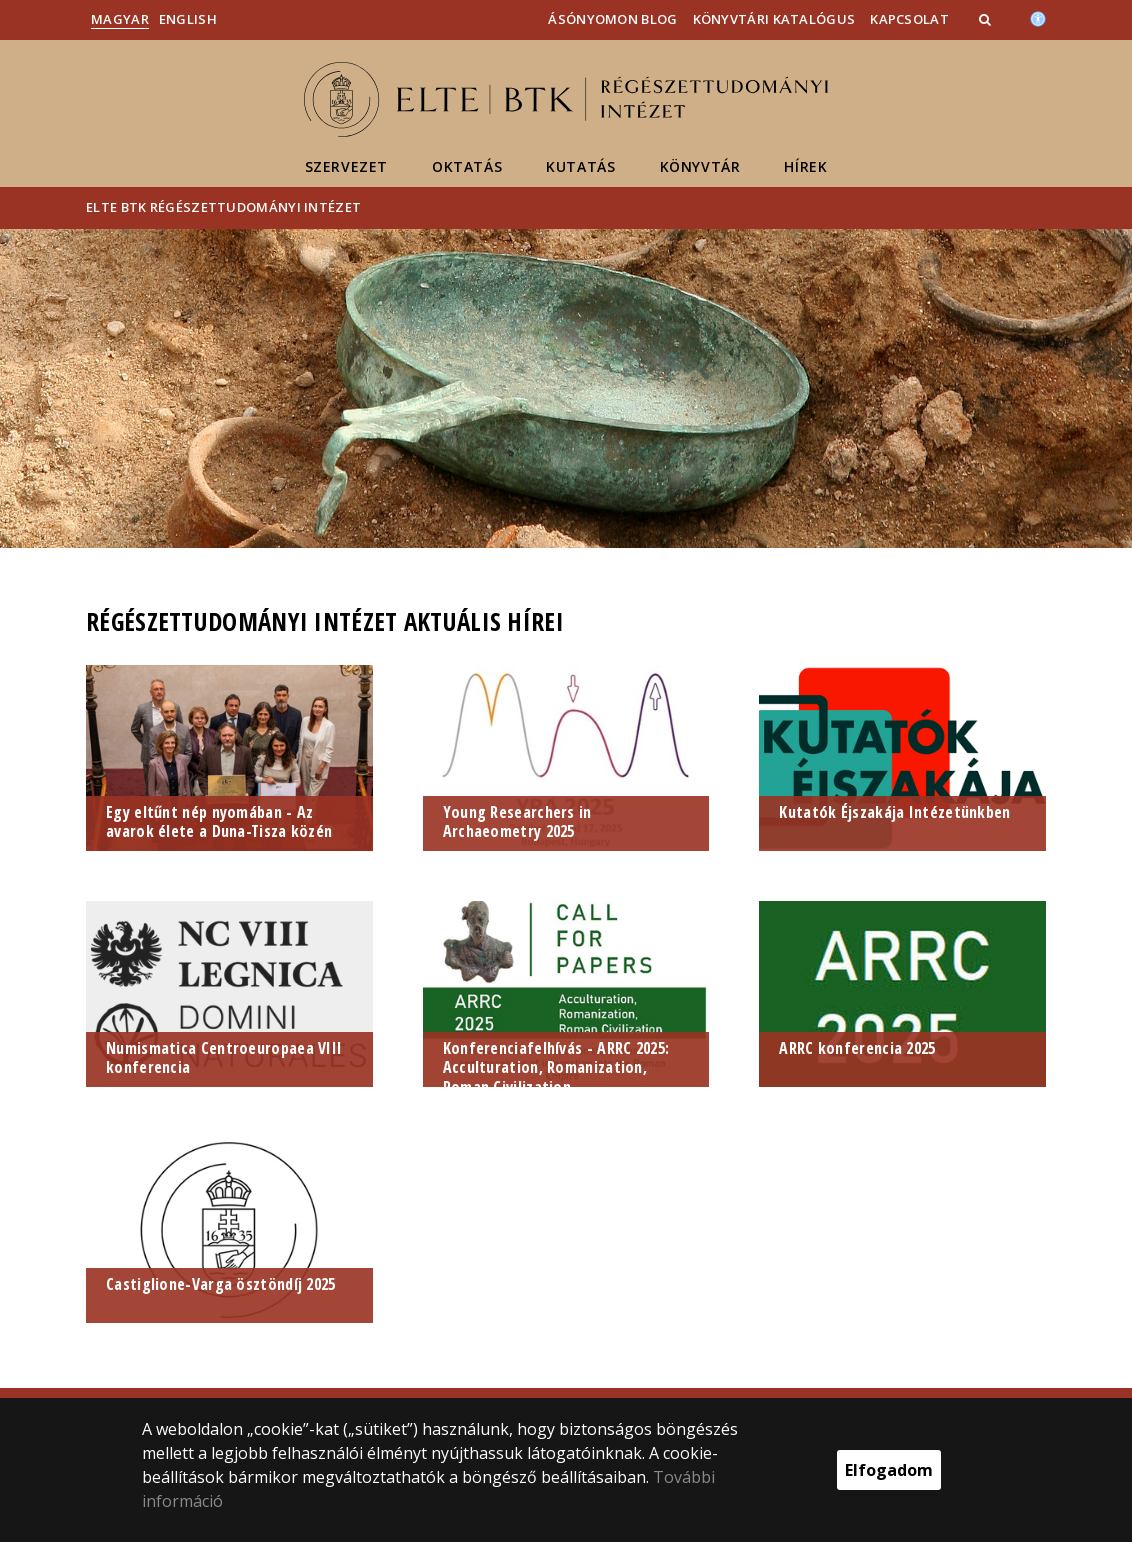 This screenshot has width=1132, height=1542. I want to click on English, so click(188, 19).